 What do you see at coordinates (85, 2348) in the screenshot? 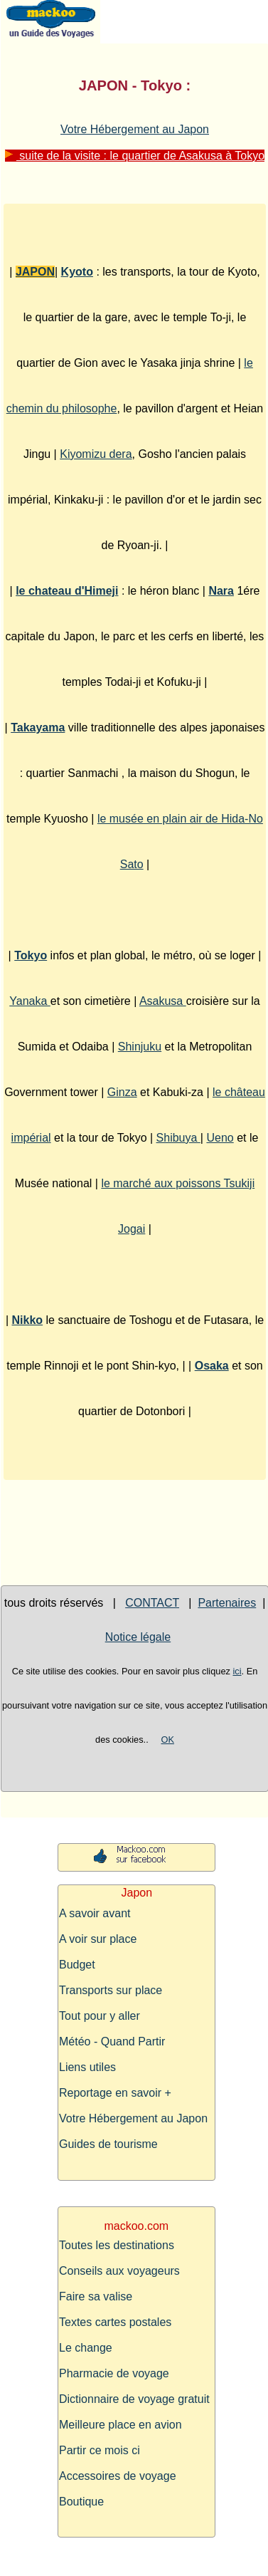
I see `Le change` at bounding box center [85, 2348].